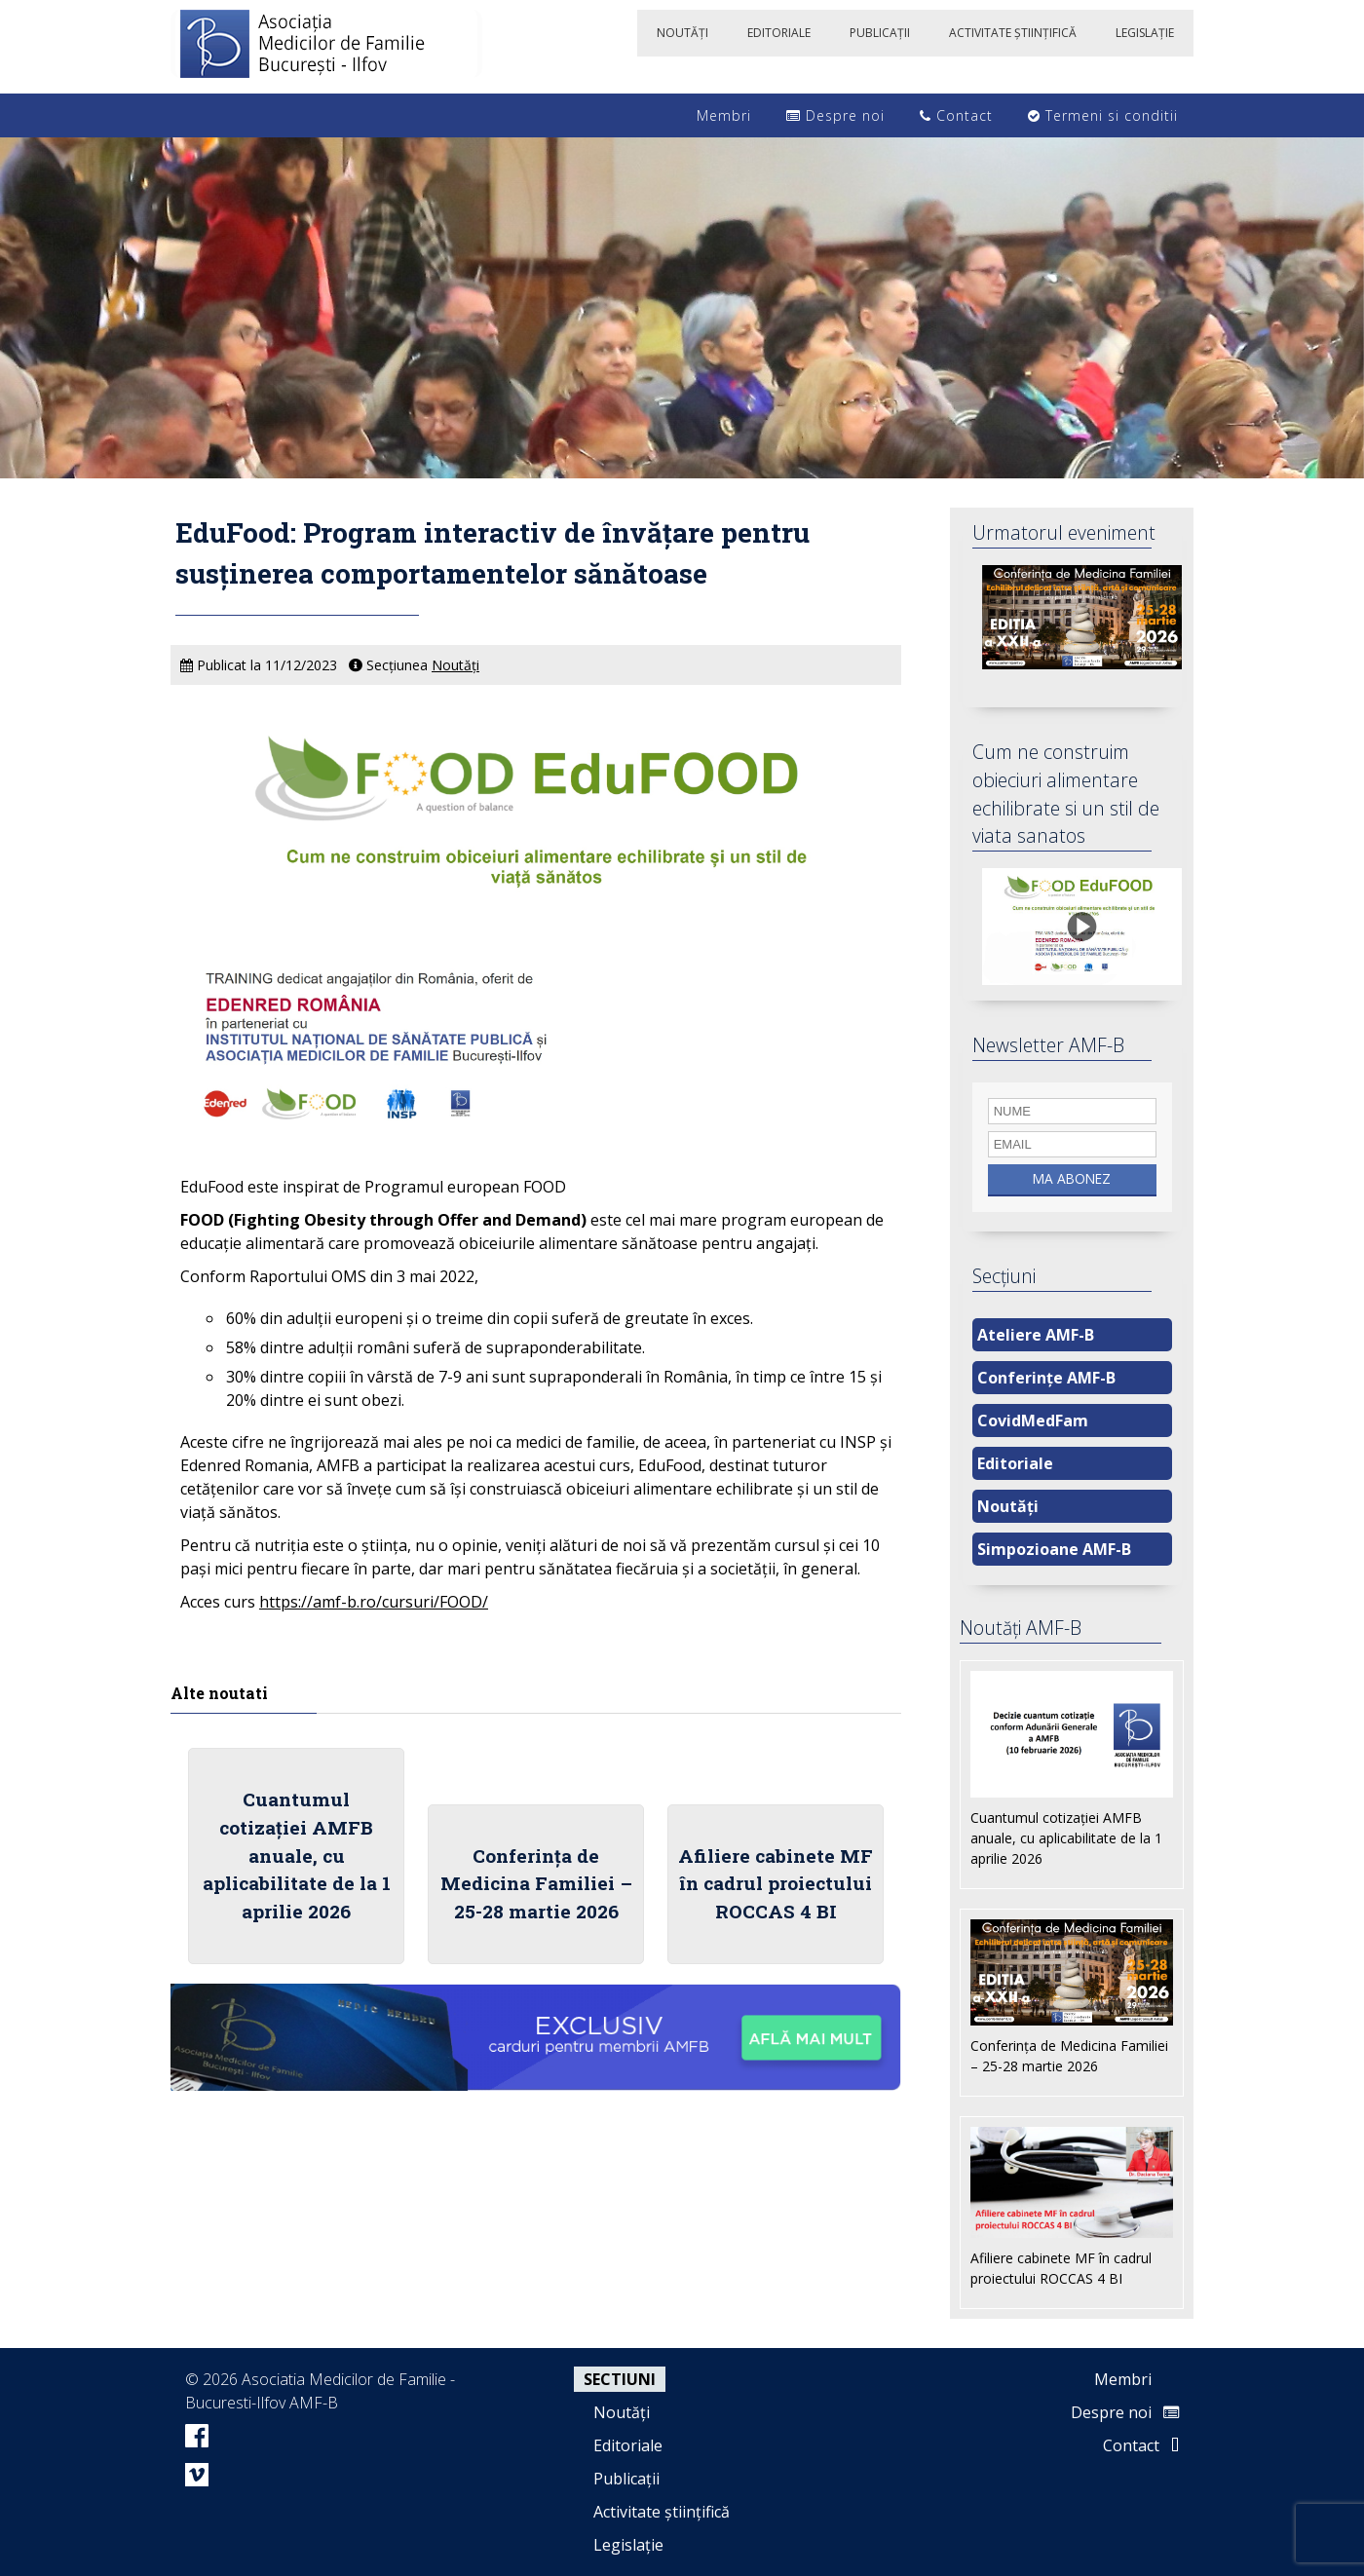 This screenshot has width=1364, height=2576. I want to click on Publicații, so click(626, 2478).